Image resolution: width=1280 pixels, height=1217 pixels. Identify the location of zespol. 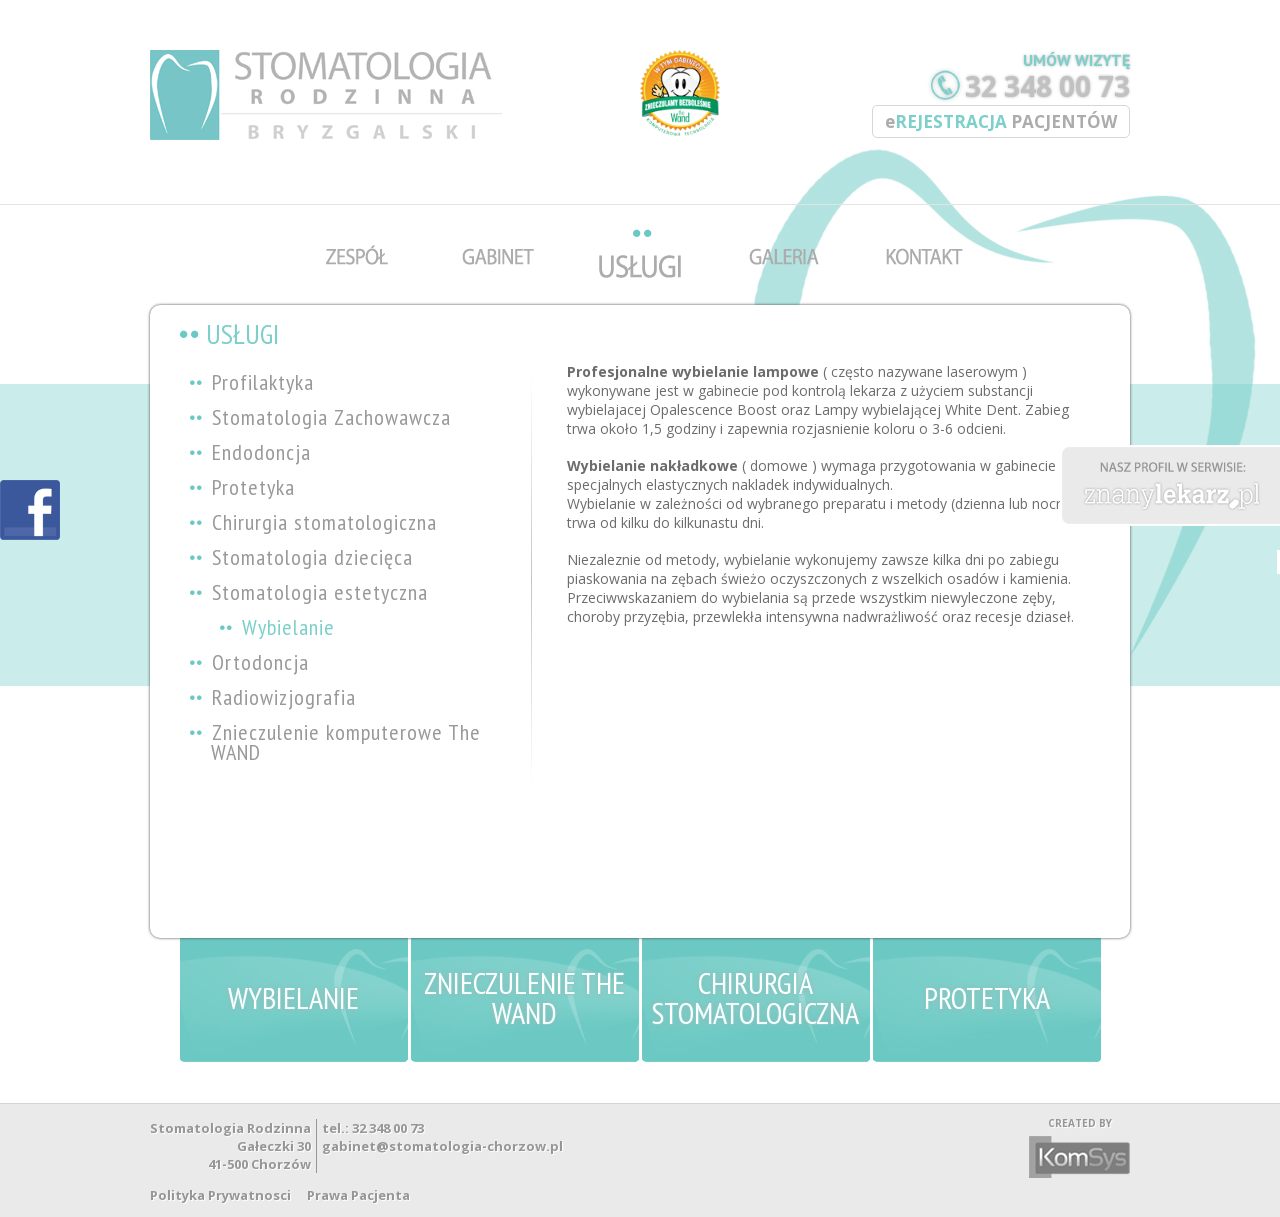
(361, 214).